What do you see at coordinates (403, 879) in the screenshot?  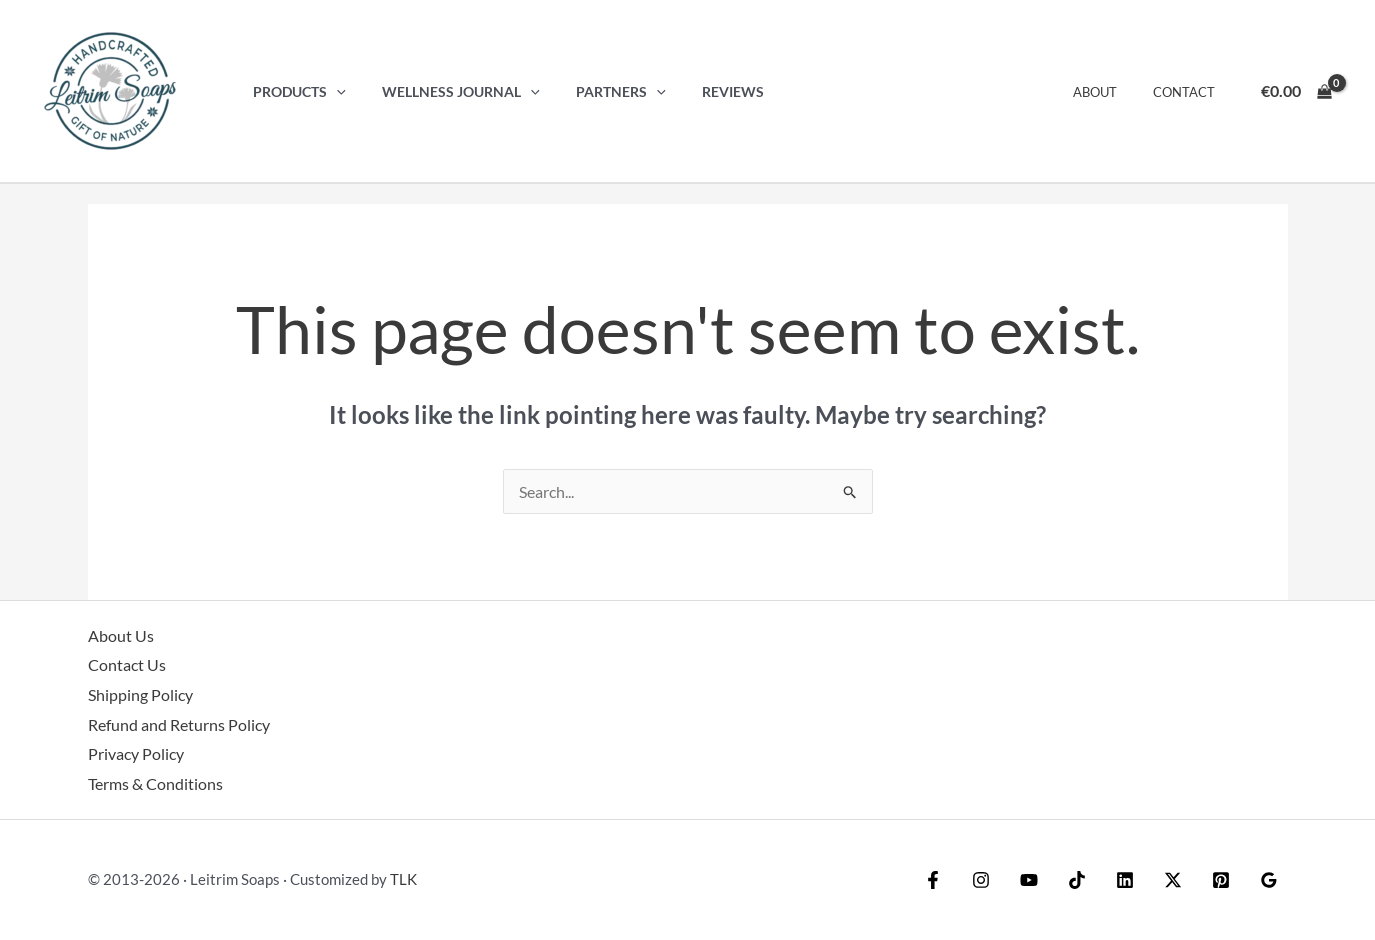 I see `TLK` at bounding box center [403, 879].